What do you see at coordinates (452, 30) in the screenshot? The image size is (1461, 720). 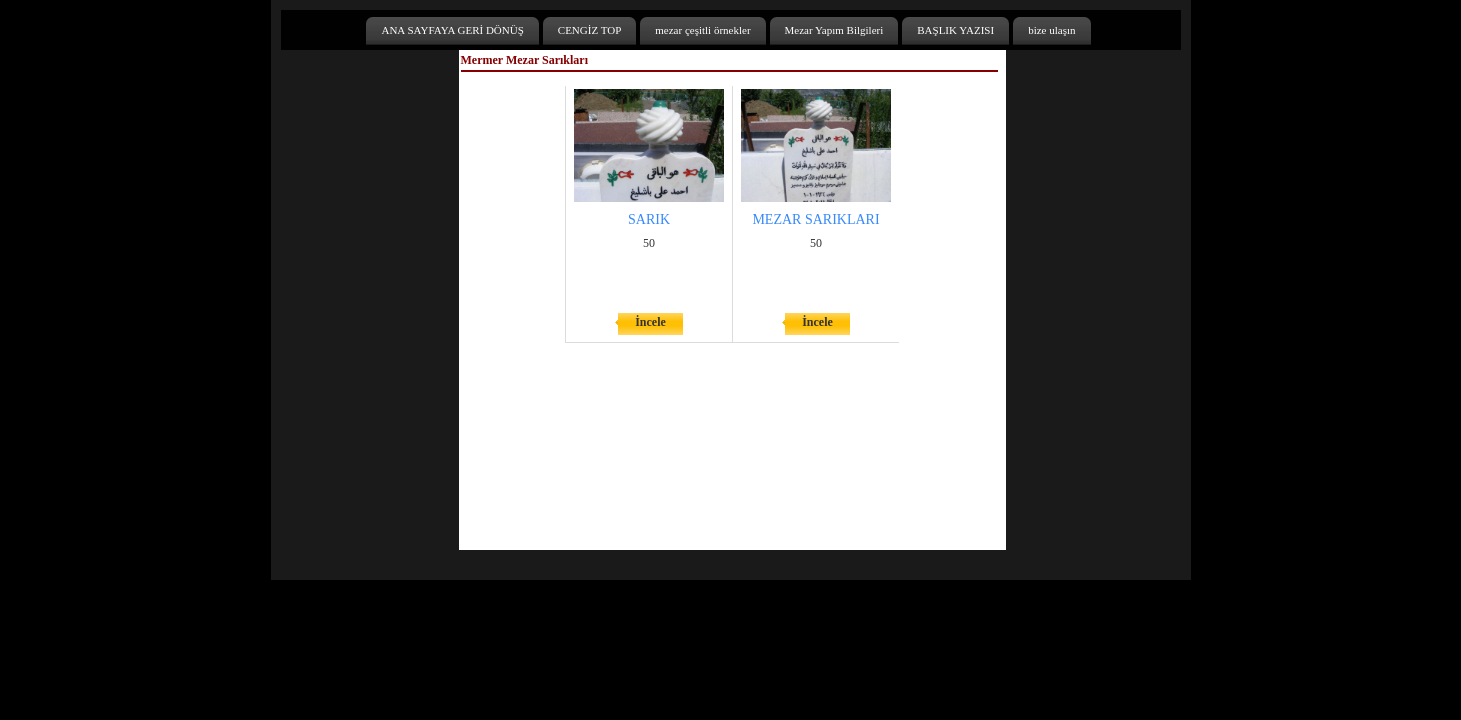 I see `ANA SAYFAYA GERİ DÖNÜŞ` at bounding box center [452, 30].